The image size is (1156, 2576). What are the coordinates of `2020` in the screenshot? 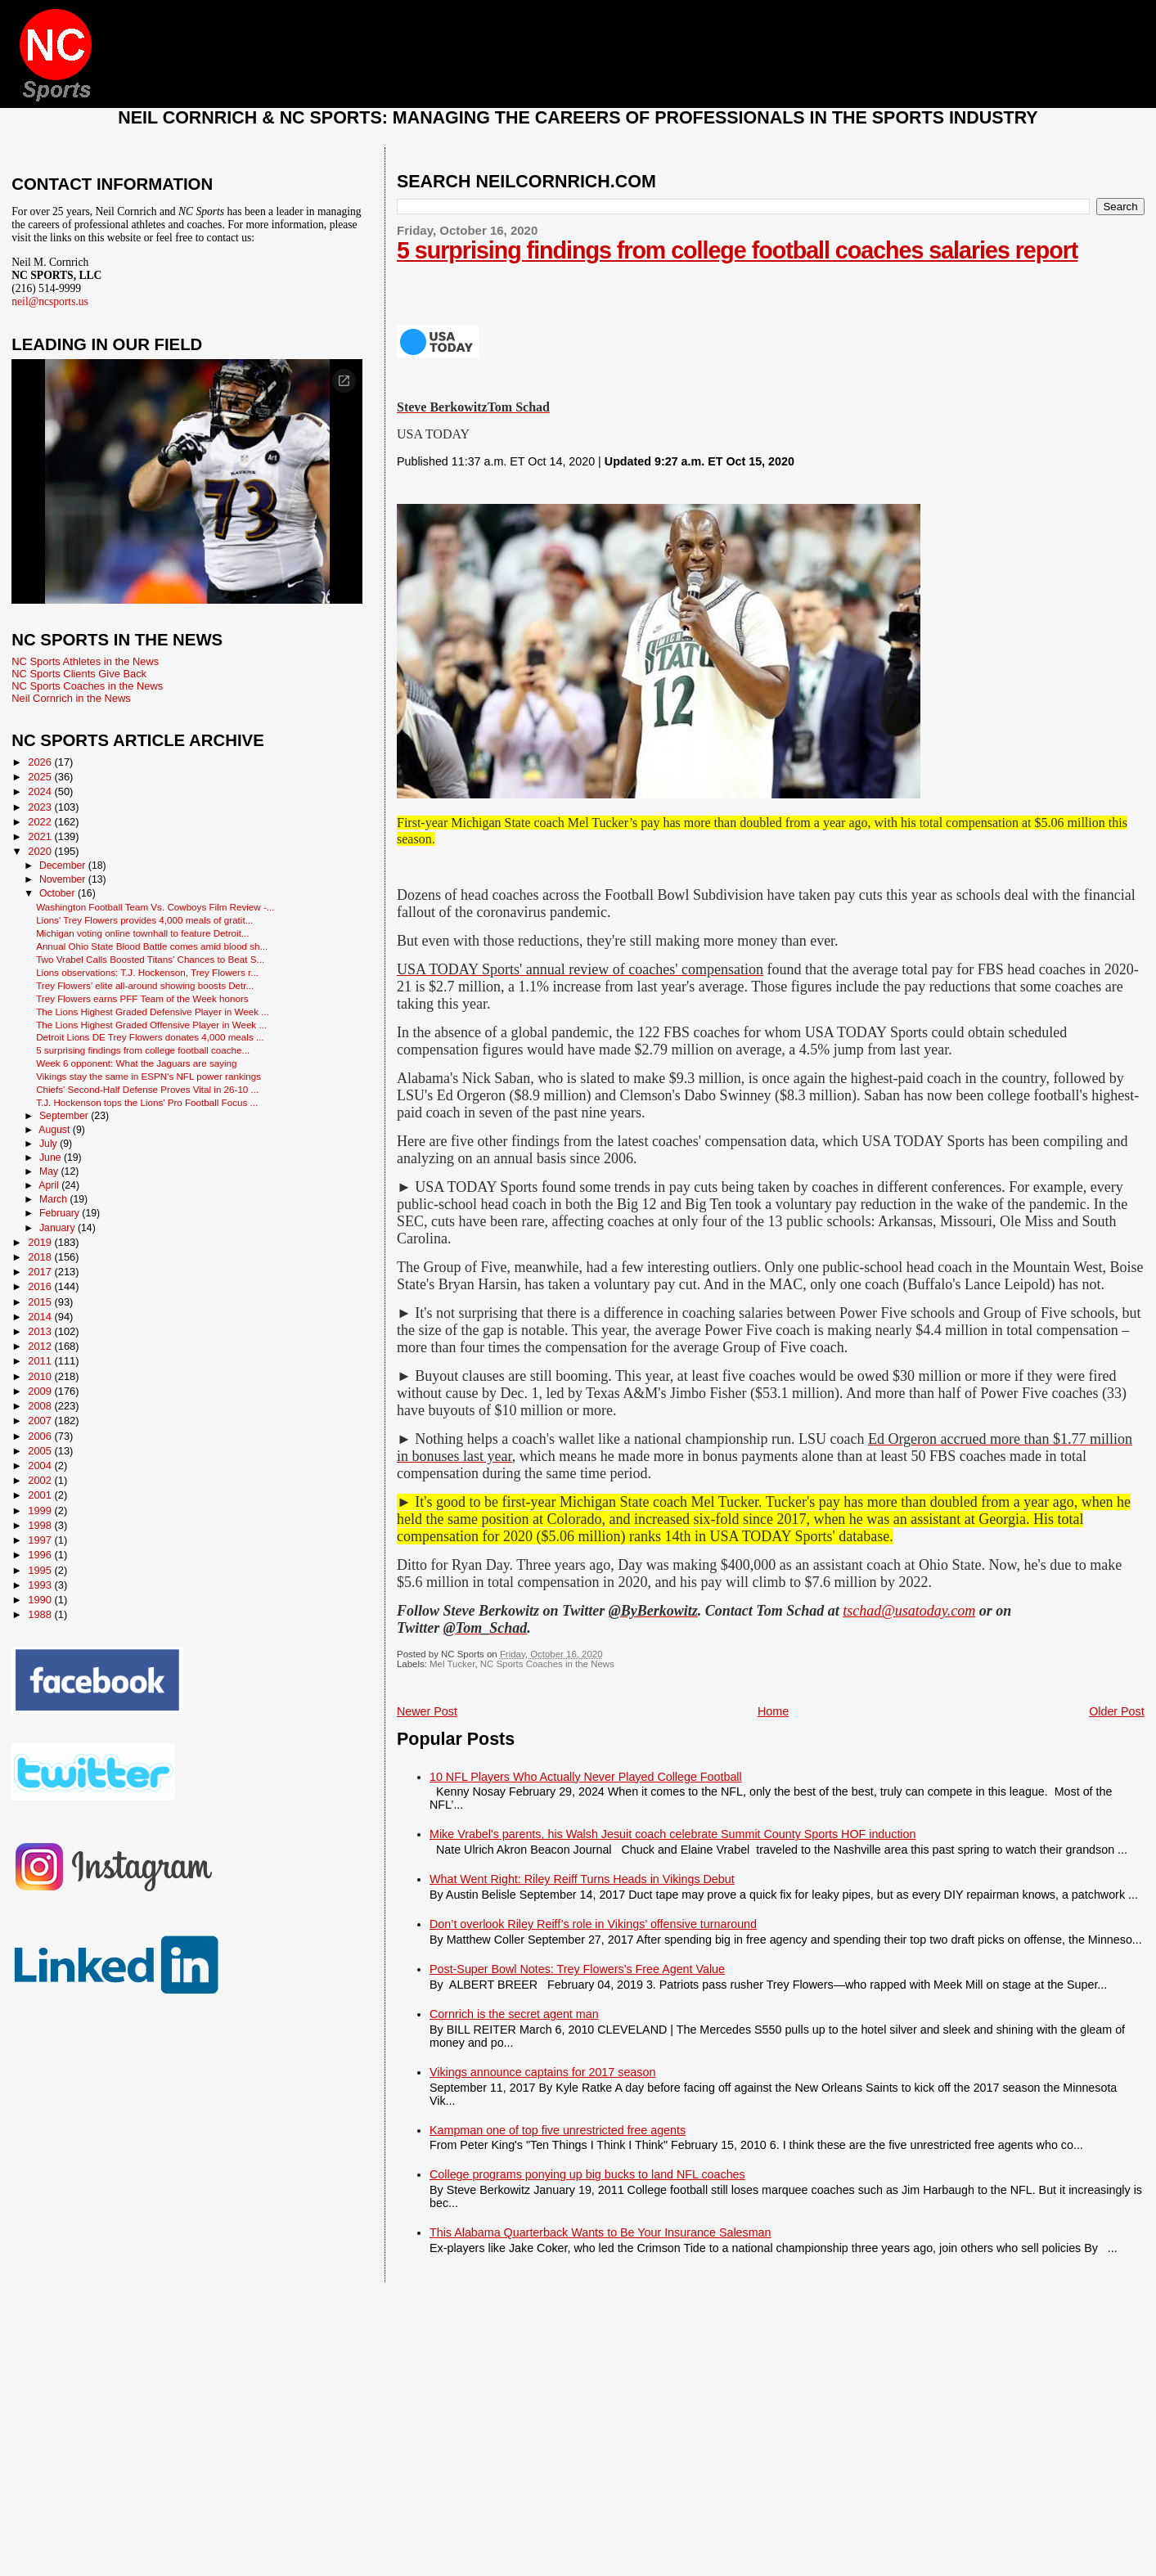 It's located at (41, 851).